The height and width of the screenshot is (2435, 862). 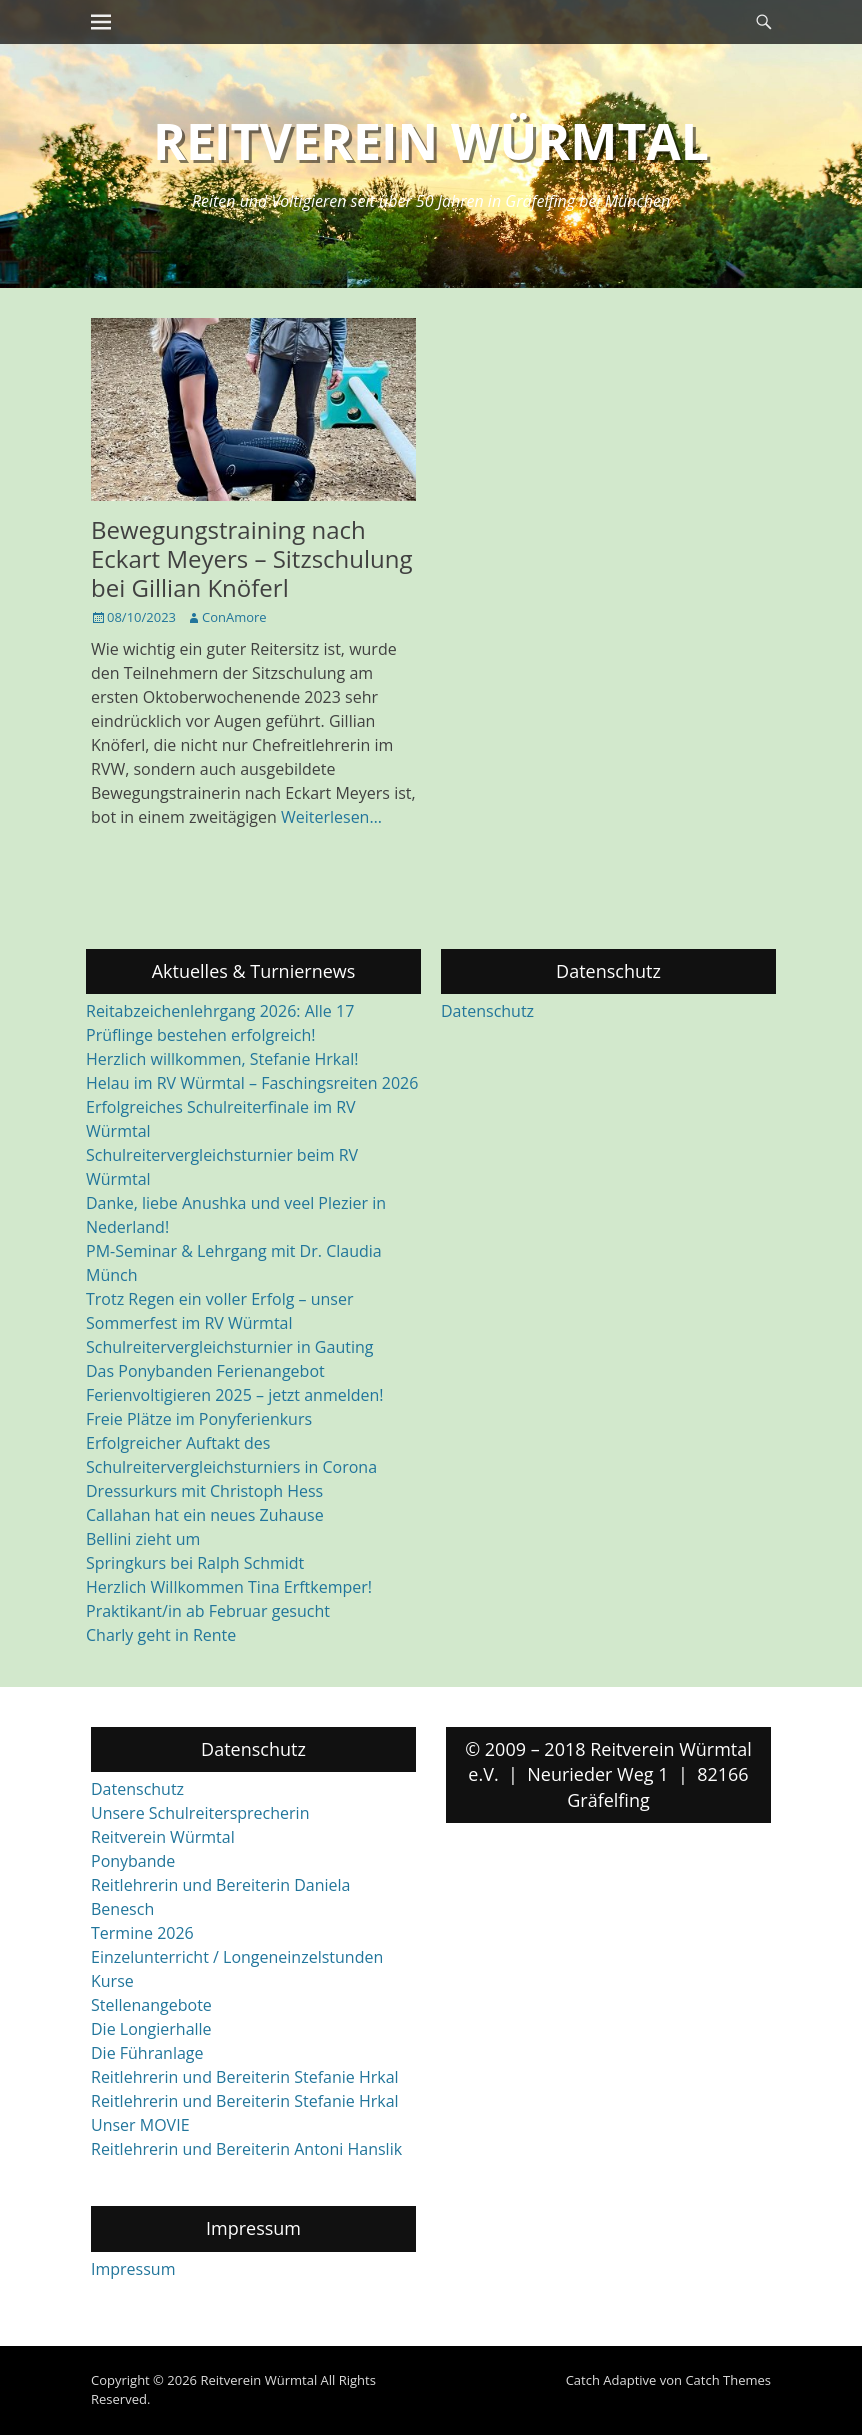 I want to click on Das Ponybanden Ferienangebot, so click(x=205, y=1371).